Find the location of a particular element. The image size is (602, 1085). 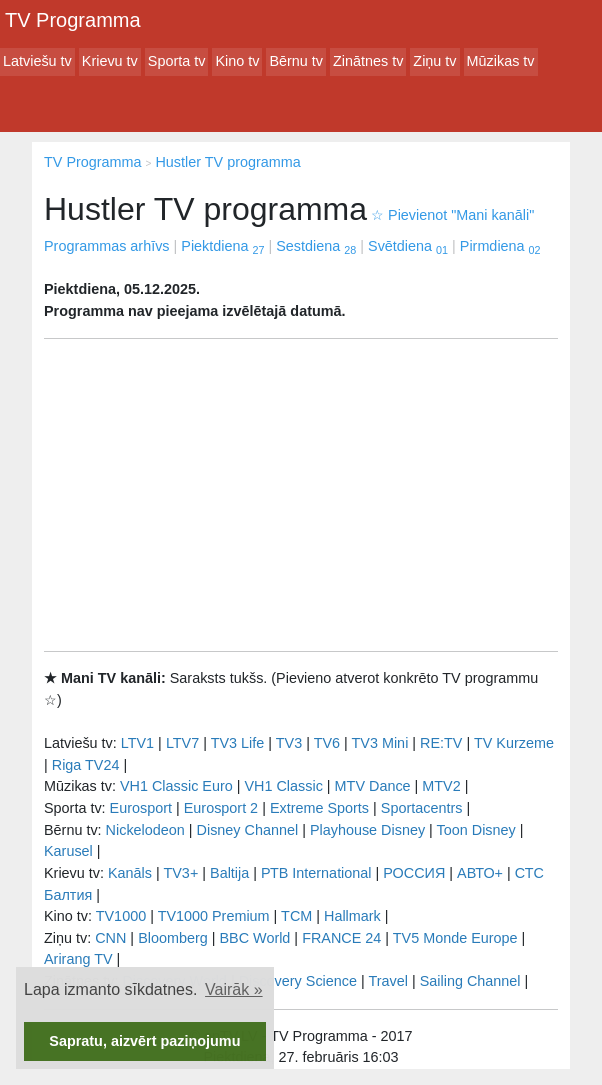

[Advertisement] is located at coordinates (301, 495).